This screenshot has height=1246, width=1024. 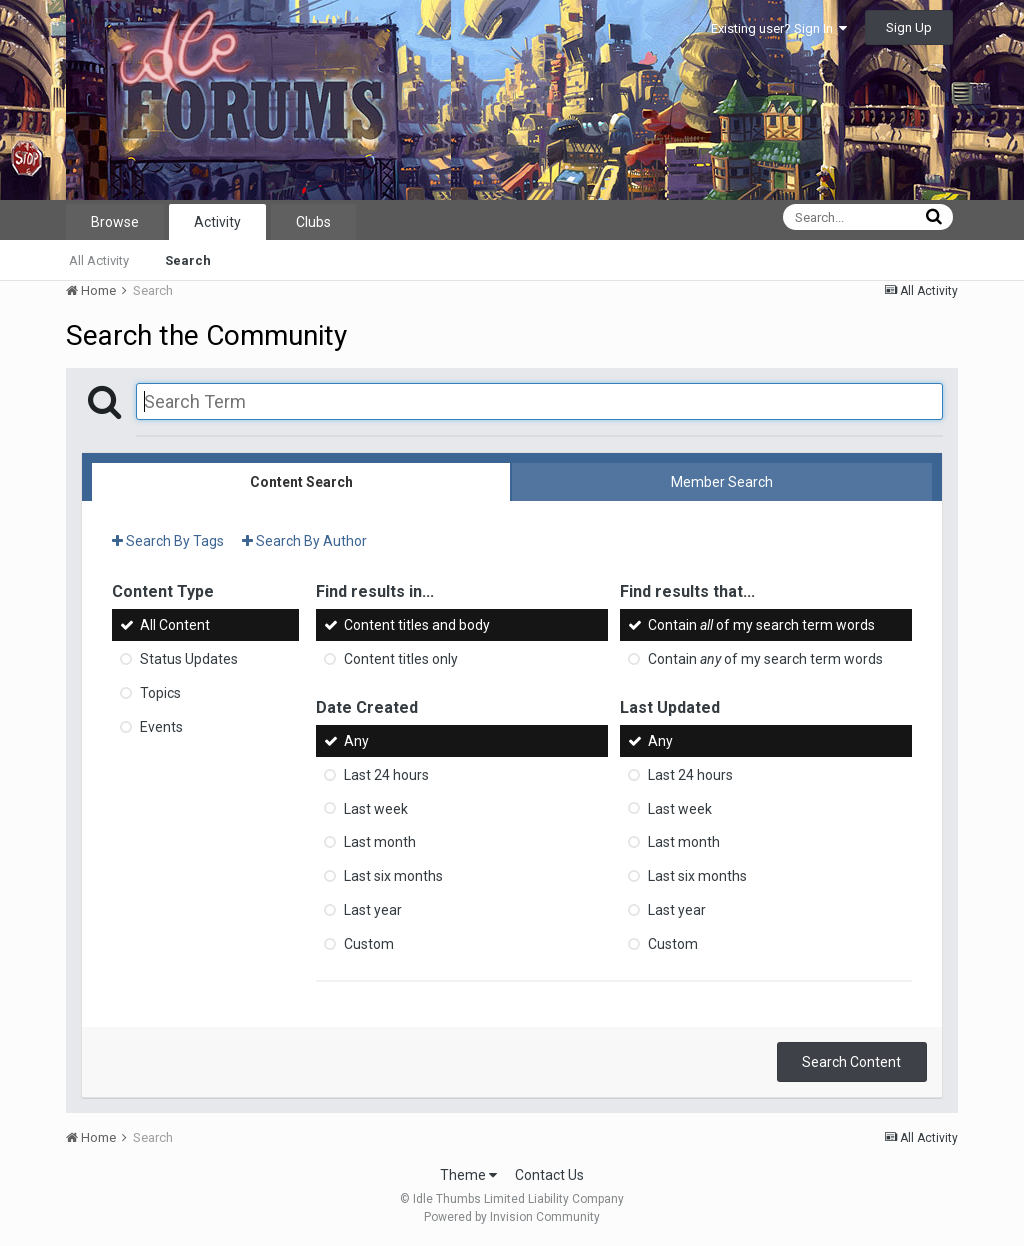 I want to click on All Content, so click(x=175, y=625).